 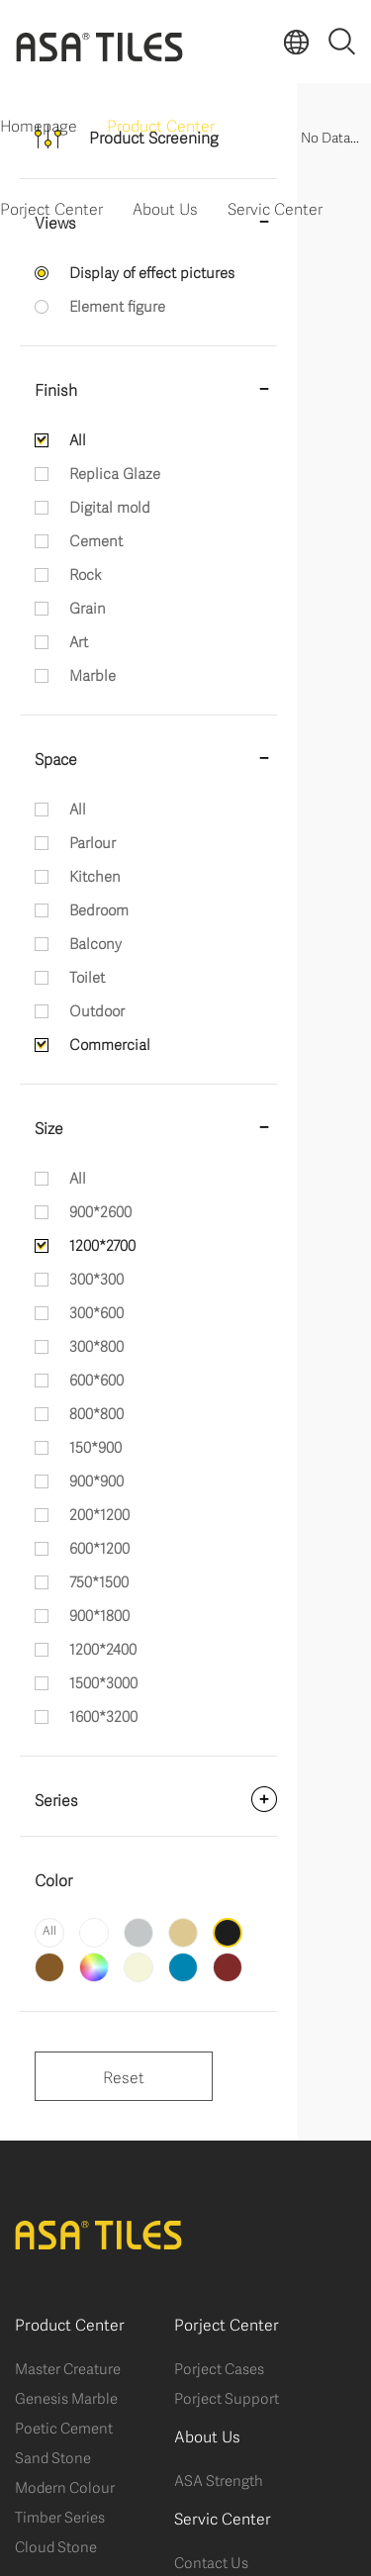 What do you see at coordinates (109, 506) in the screenshot?
I see `Digital mold` at bounding box center [109, 506].